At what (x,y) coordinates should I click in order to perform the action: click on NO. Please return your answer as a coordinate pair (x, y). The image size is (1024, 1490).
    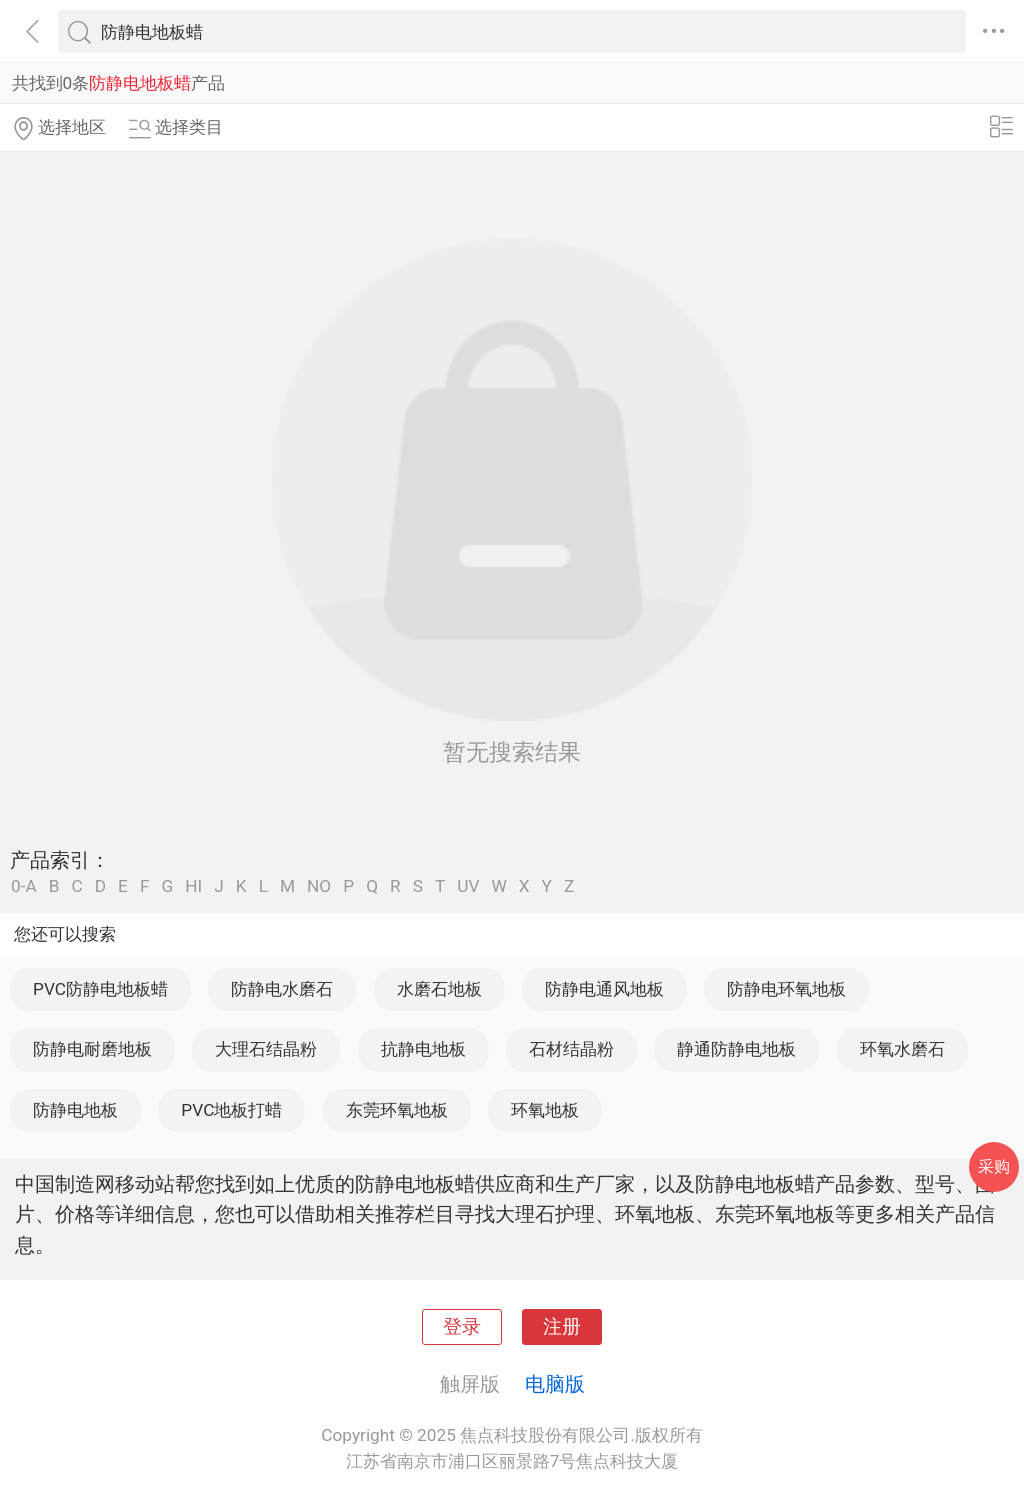
    Looking at the image, I should click on (319, 886).